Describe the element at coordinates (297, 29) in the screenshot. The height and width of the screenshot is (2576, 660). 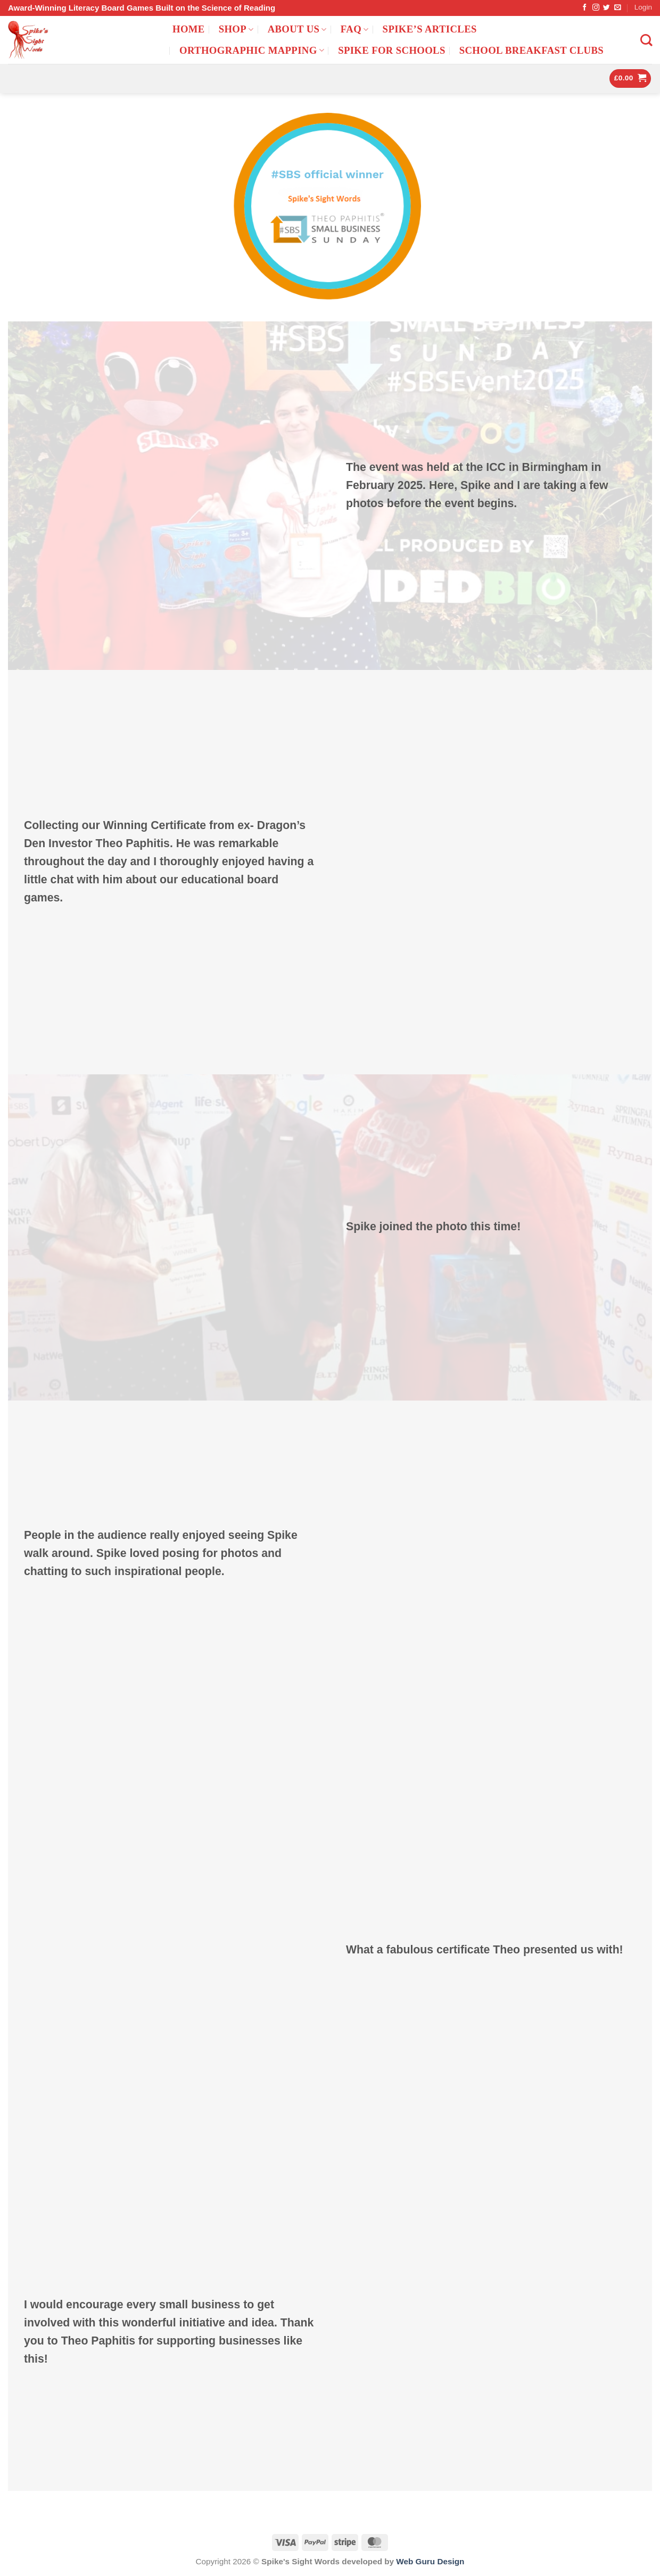
I see `ABOUT US` at that location.